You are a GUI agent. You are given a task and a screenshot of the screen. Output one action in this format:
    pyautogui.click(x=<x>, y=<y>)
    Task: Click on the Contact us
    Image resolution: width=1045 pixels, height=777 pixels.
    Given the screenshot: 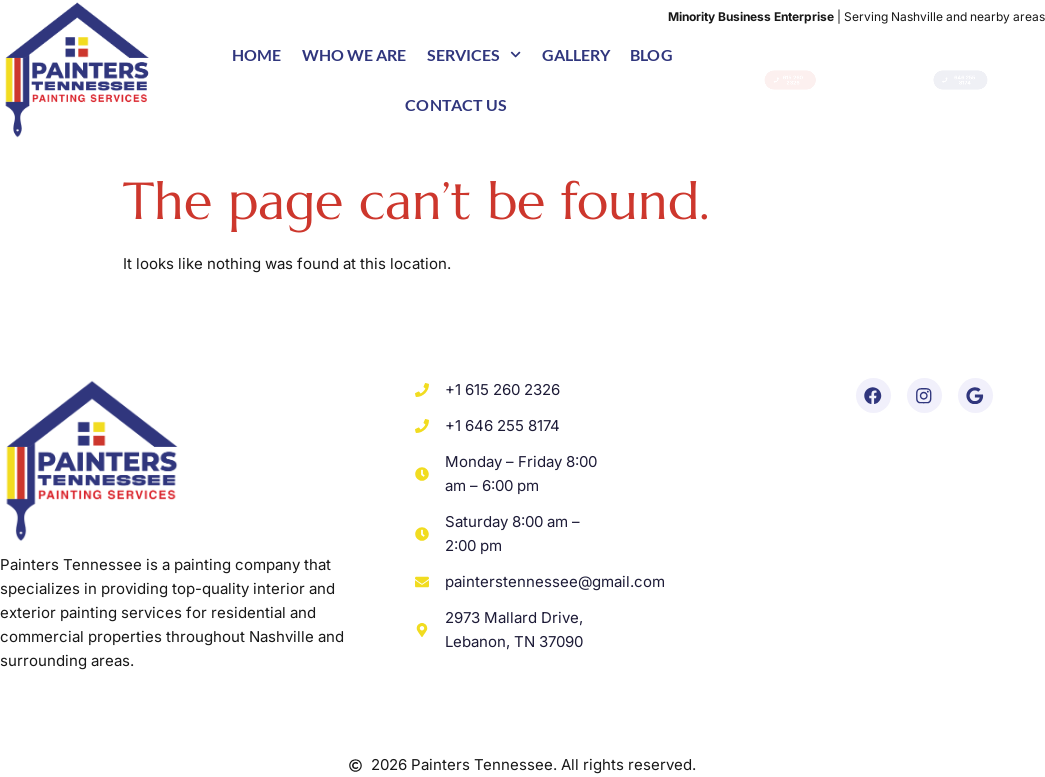 What is the action you would take?
    pyautogui.click(x=456, y=104)
    